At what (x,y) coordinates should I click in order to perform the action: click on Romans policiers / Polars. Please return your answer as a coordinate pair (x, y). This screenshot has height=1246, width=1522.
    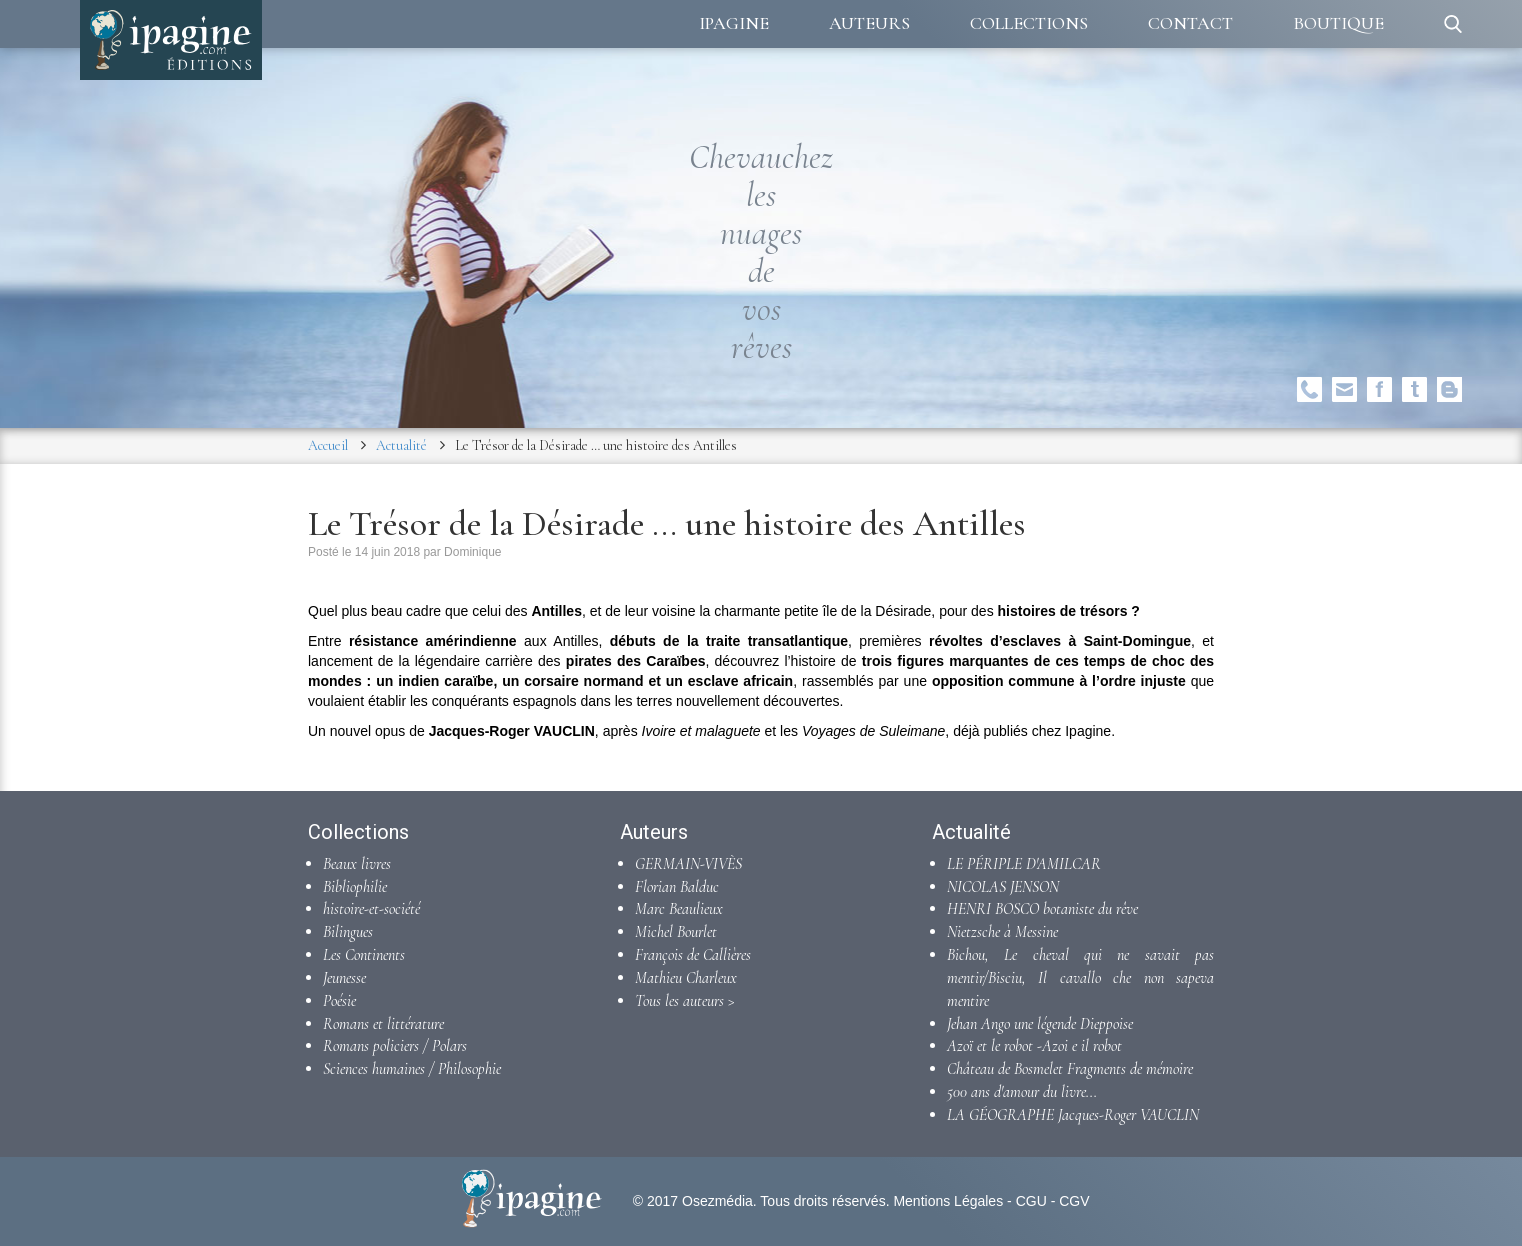
    Looking at the image, I should click on (395, 1046).